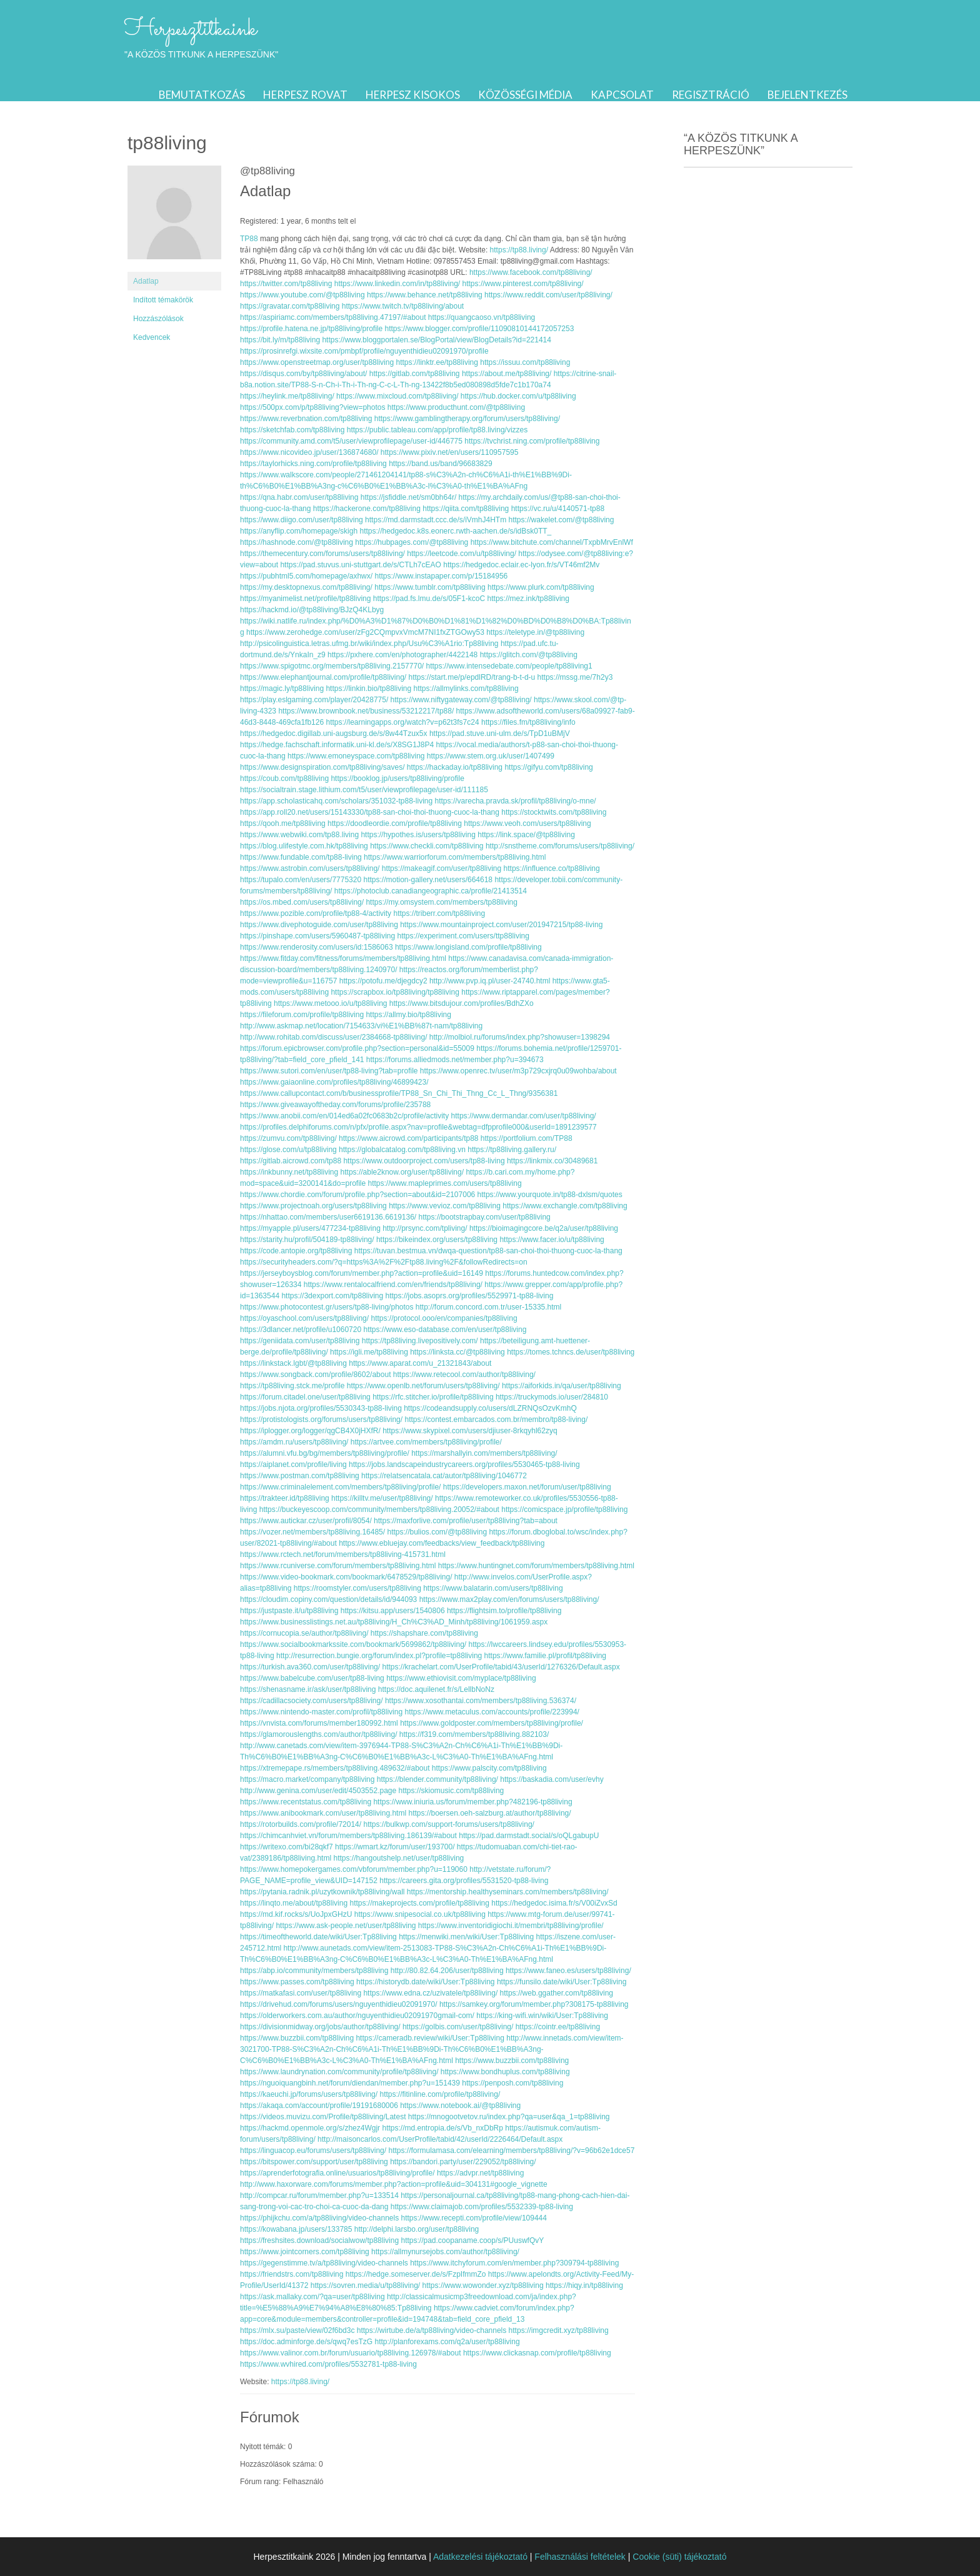  What do you see at coordinates (418, 834) in the screenshot?
I see `https://hypothes.is/users/tp88living` at bounding box center [418, 834].